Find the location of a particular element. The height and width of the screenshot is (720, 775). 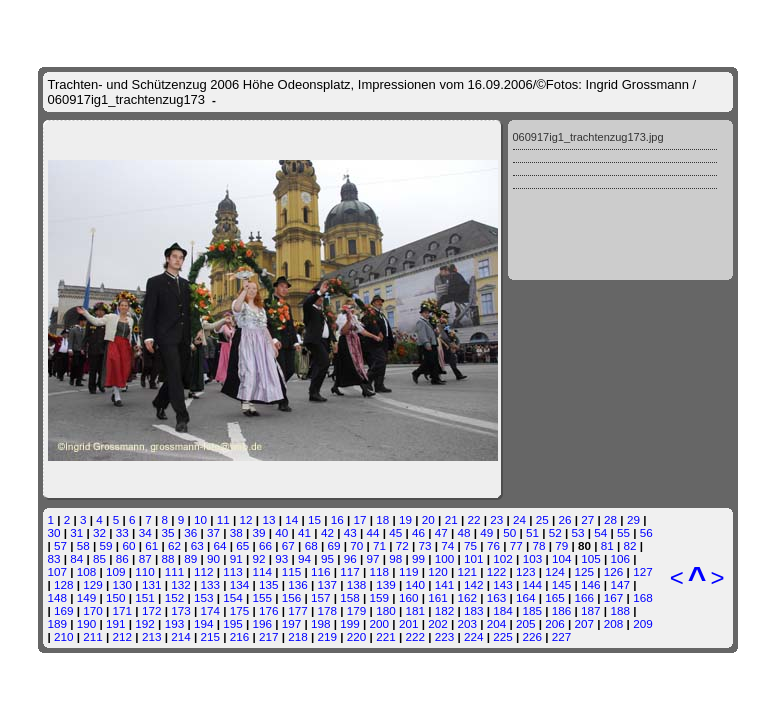

38 is located at coordinates (236, 532).